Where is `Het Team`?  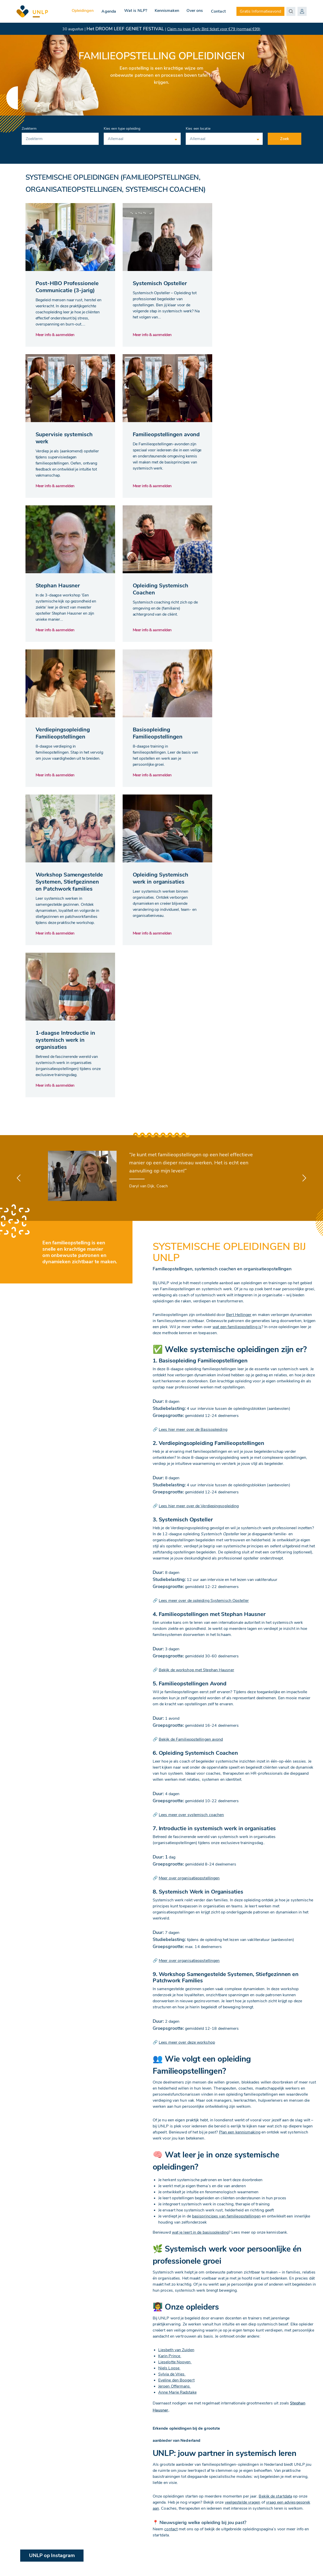 Het Team is located at coordinates (84, 2483).